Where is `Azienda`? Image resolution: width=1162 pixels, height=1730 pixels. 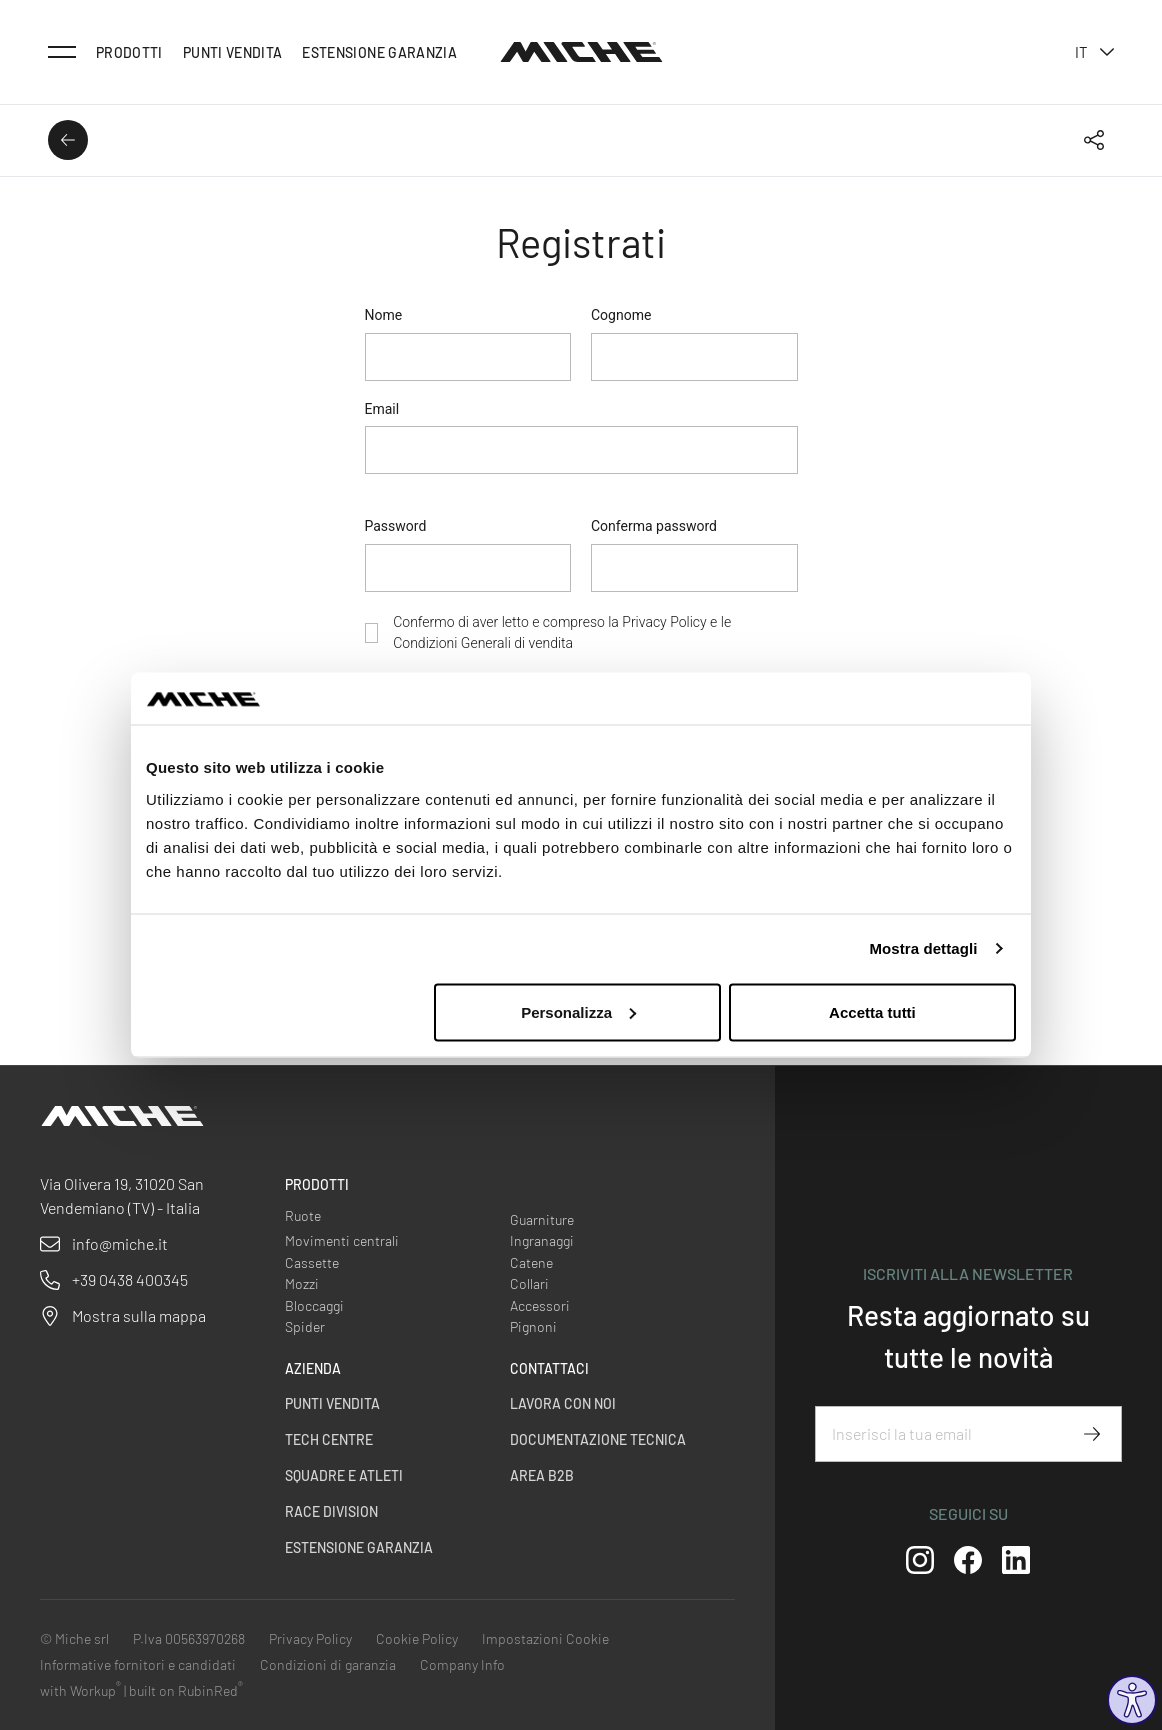 Azienda is located at coordinates (313, 1368).